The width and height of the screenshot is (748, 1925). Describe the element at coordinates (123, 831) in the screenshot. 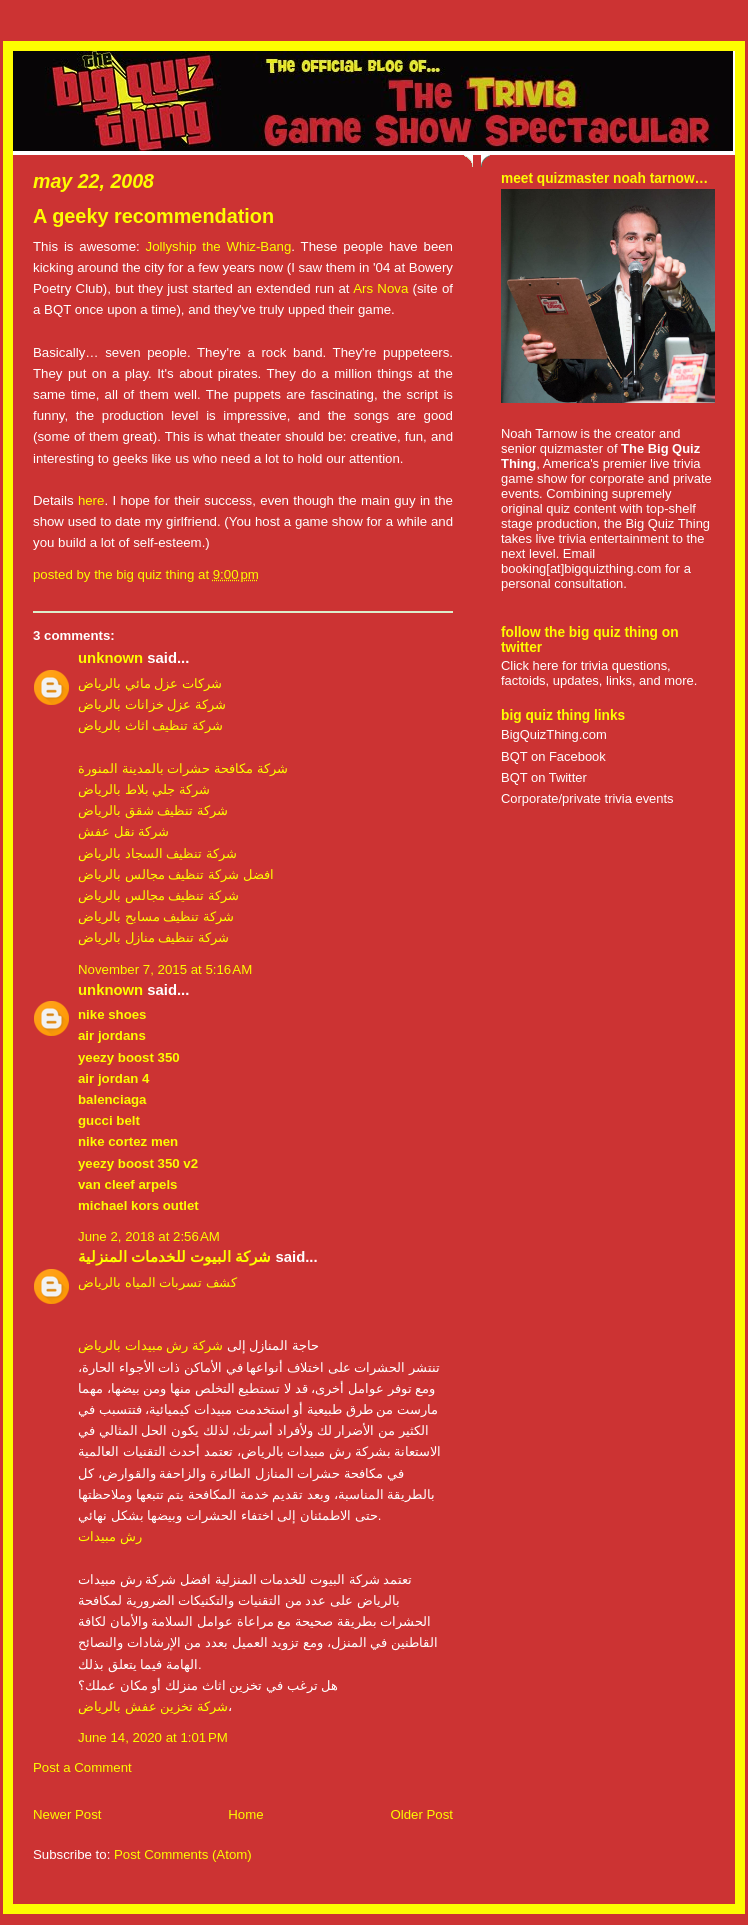

I see `شركة نقل عفش` at that location.